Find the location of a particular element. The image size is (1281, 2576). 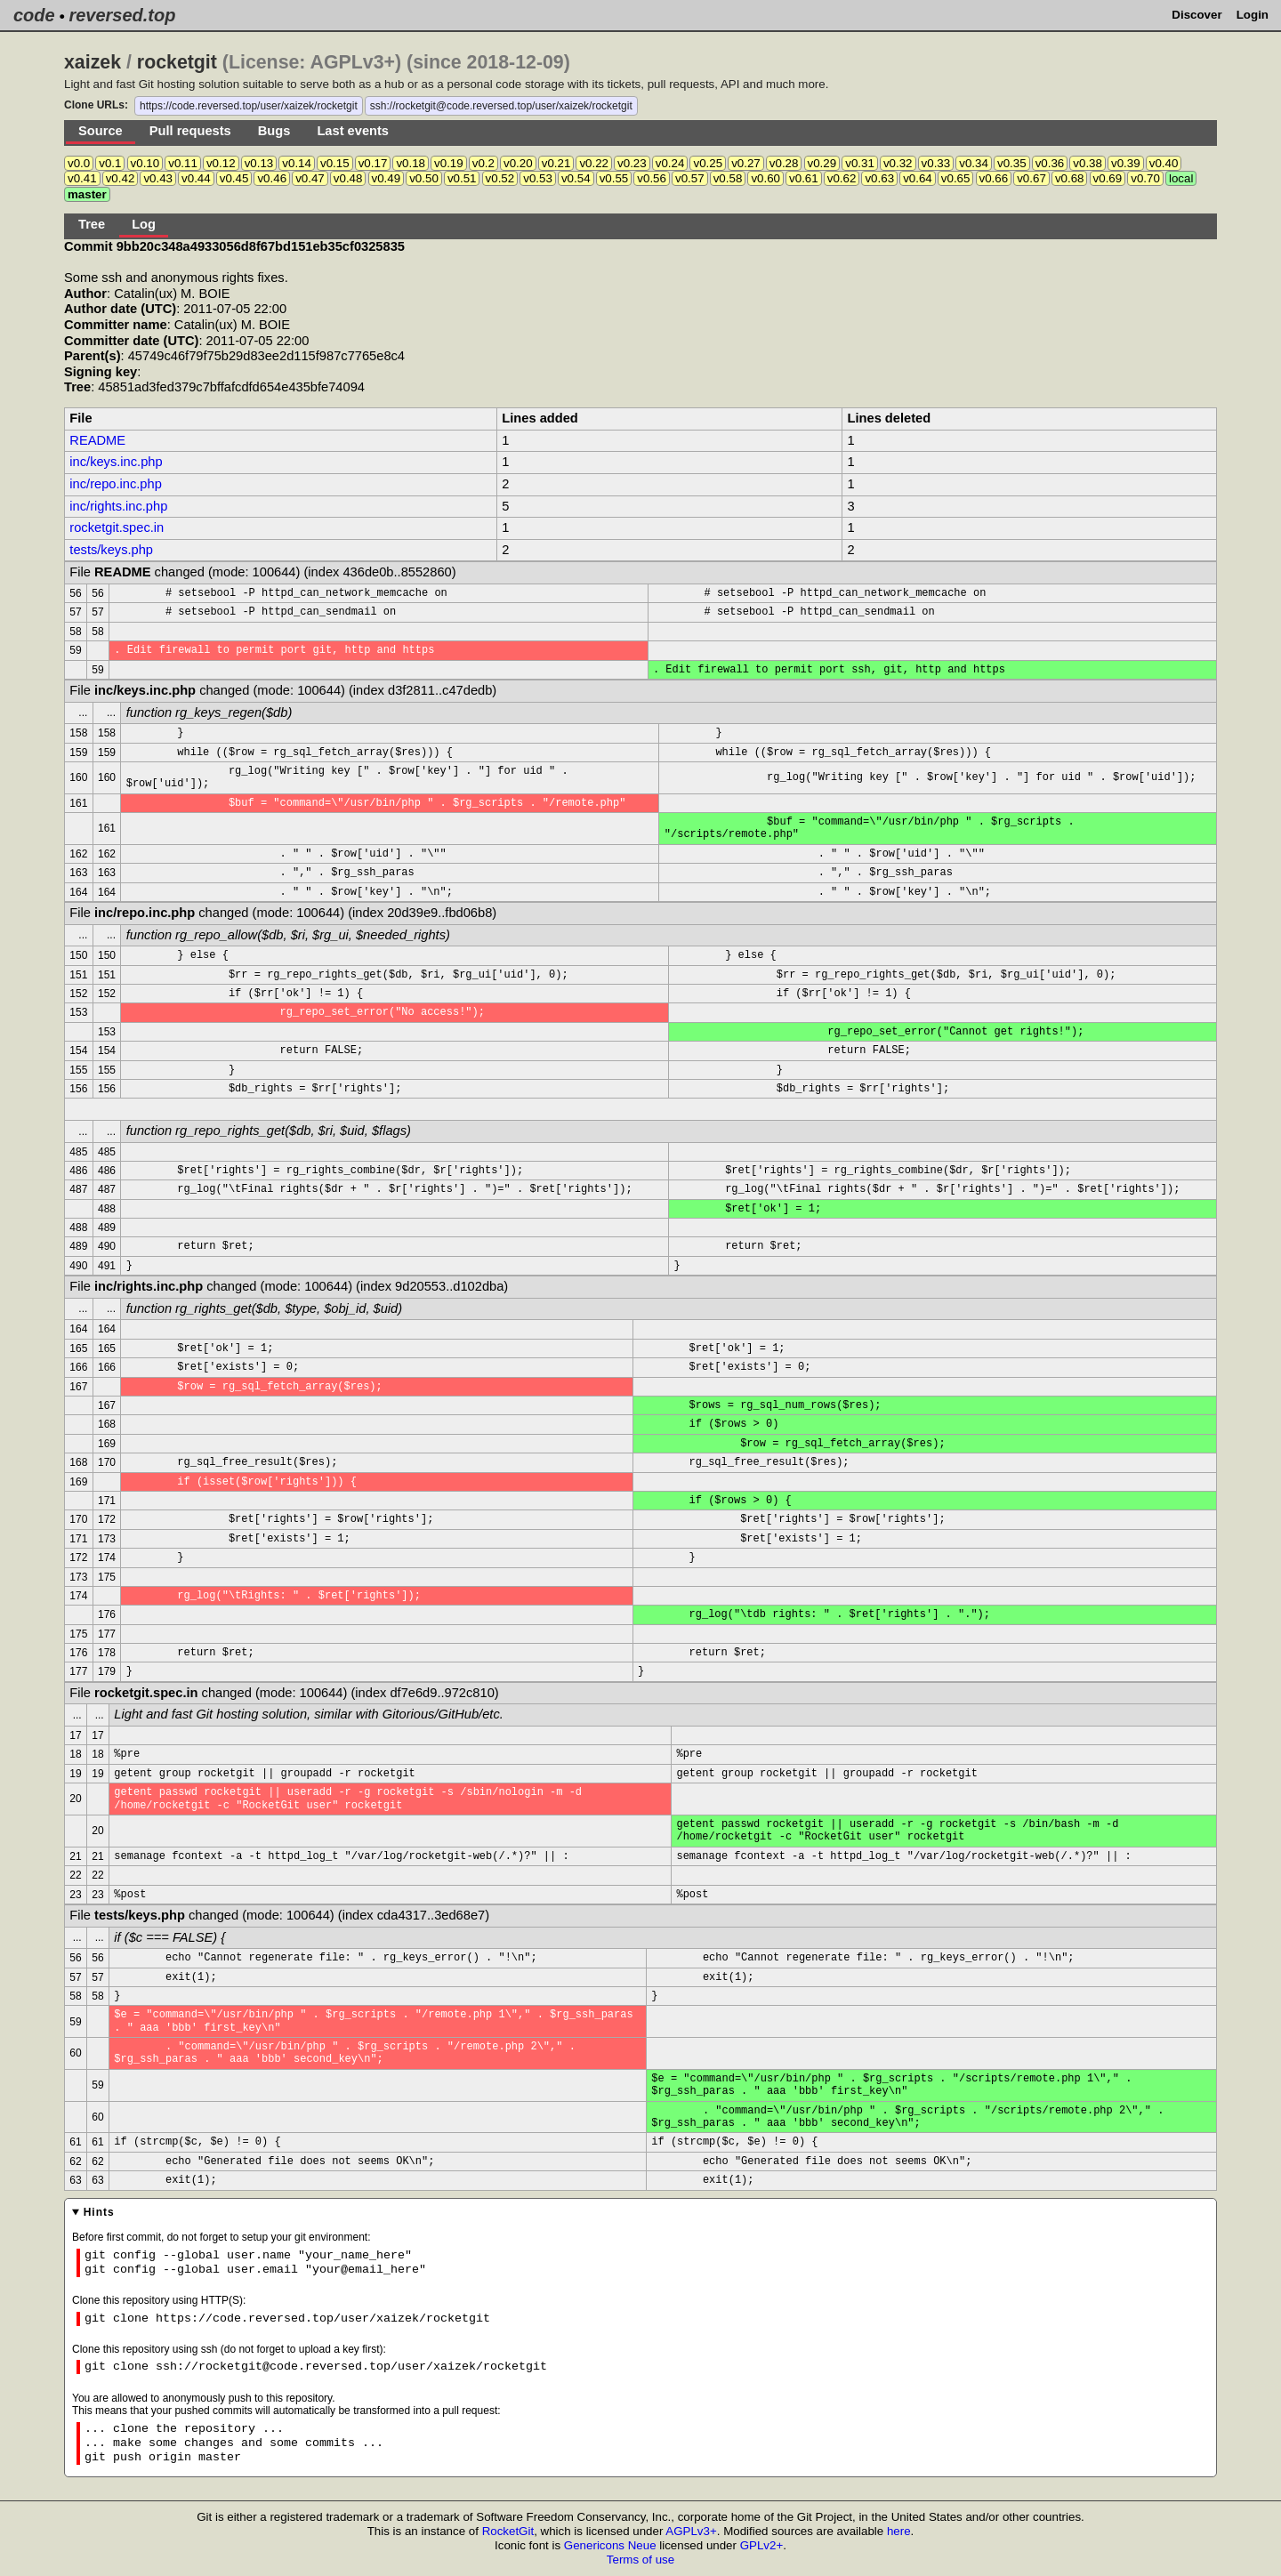

v0.54 is located at coordinates (576, 178).